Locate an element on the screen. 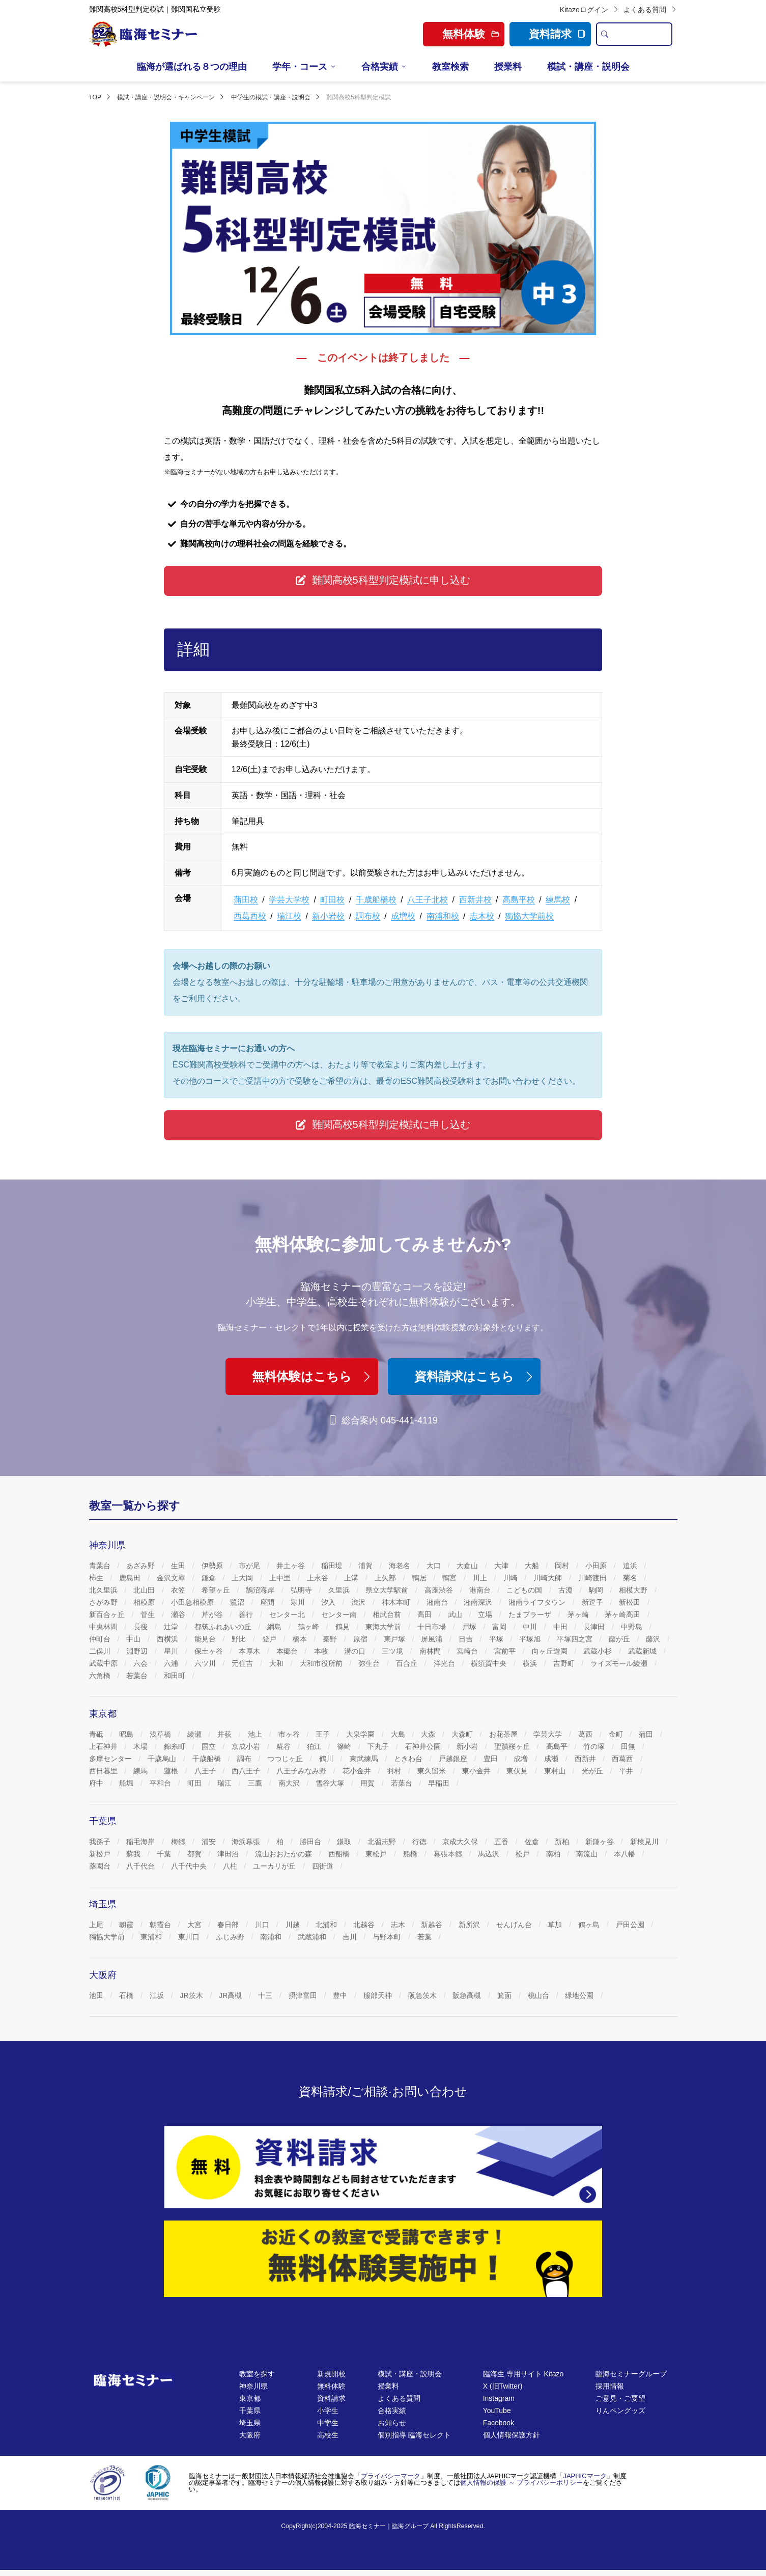 The image size is (766, 2576). 大倉山 is located at coordinates (468, 1565).